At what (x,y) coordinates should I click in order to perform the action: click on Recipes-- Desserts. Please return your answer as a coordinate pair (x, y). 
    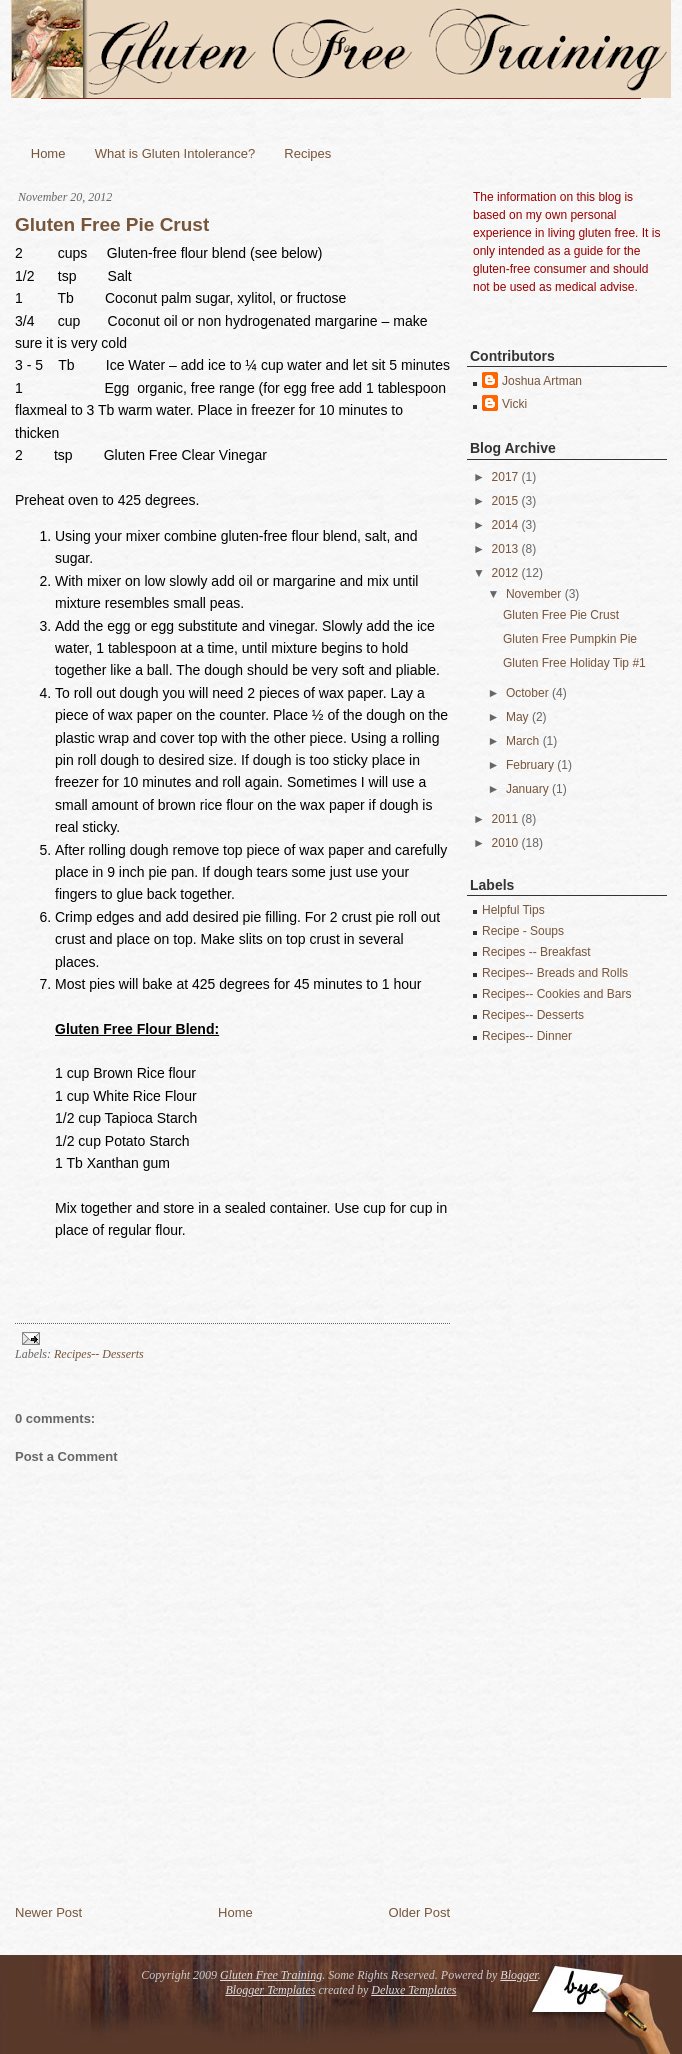
    Looking at the image, I should click on (99, 1354).